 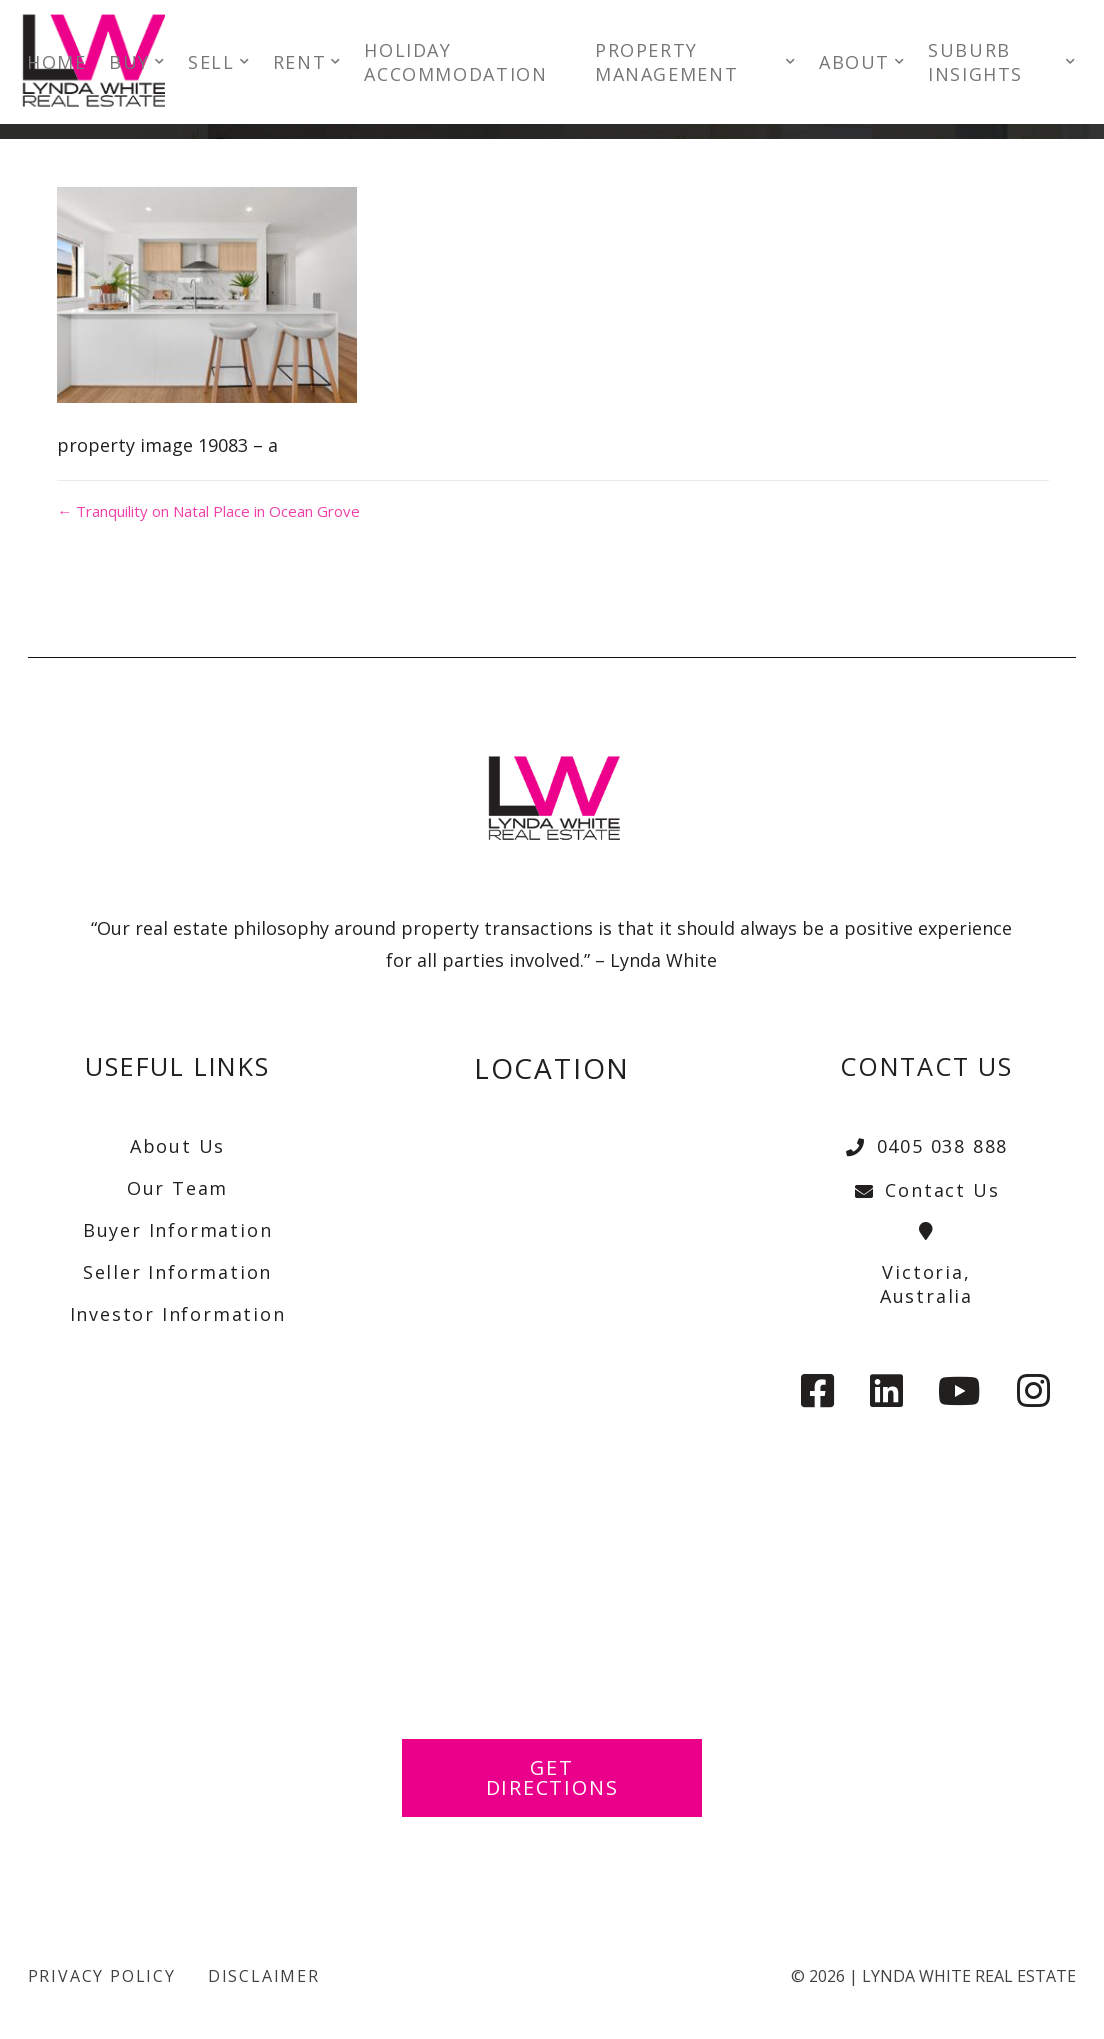 I want to click on Disclaimer, so click(x=264, y=1976).